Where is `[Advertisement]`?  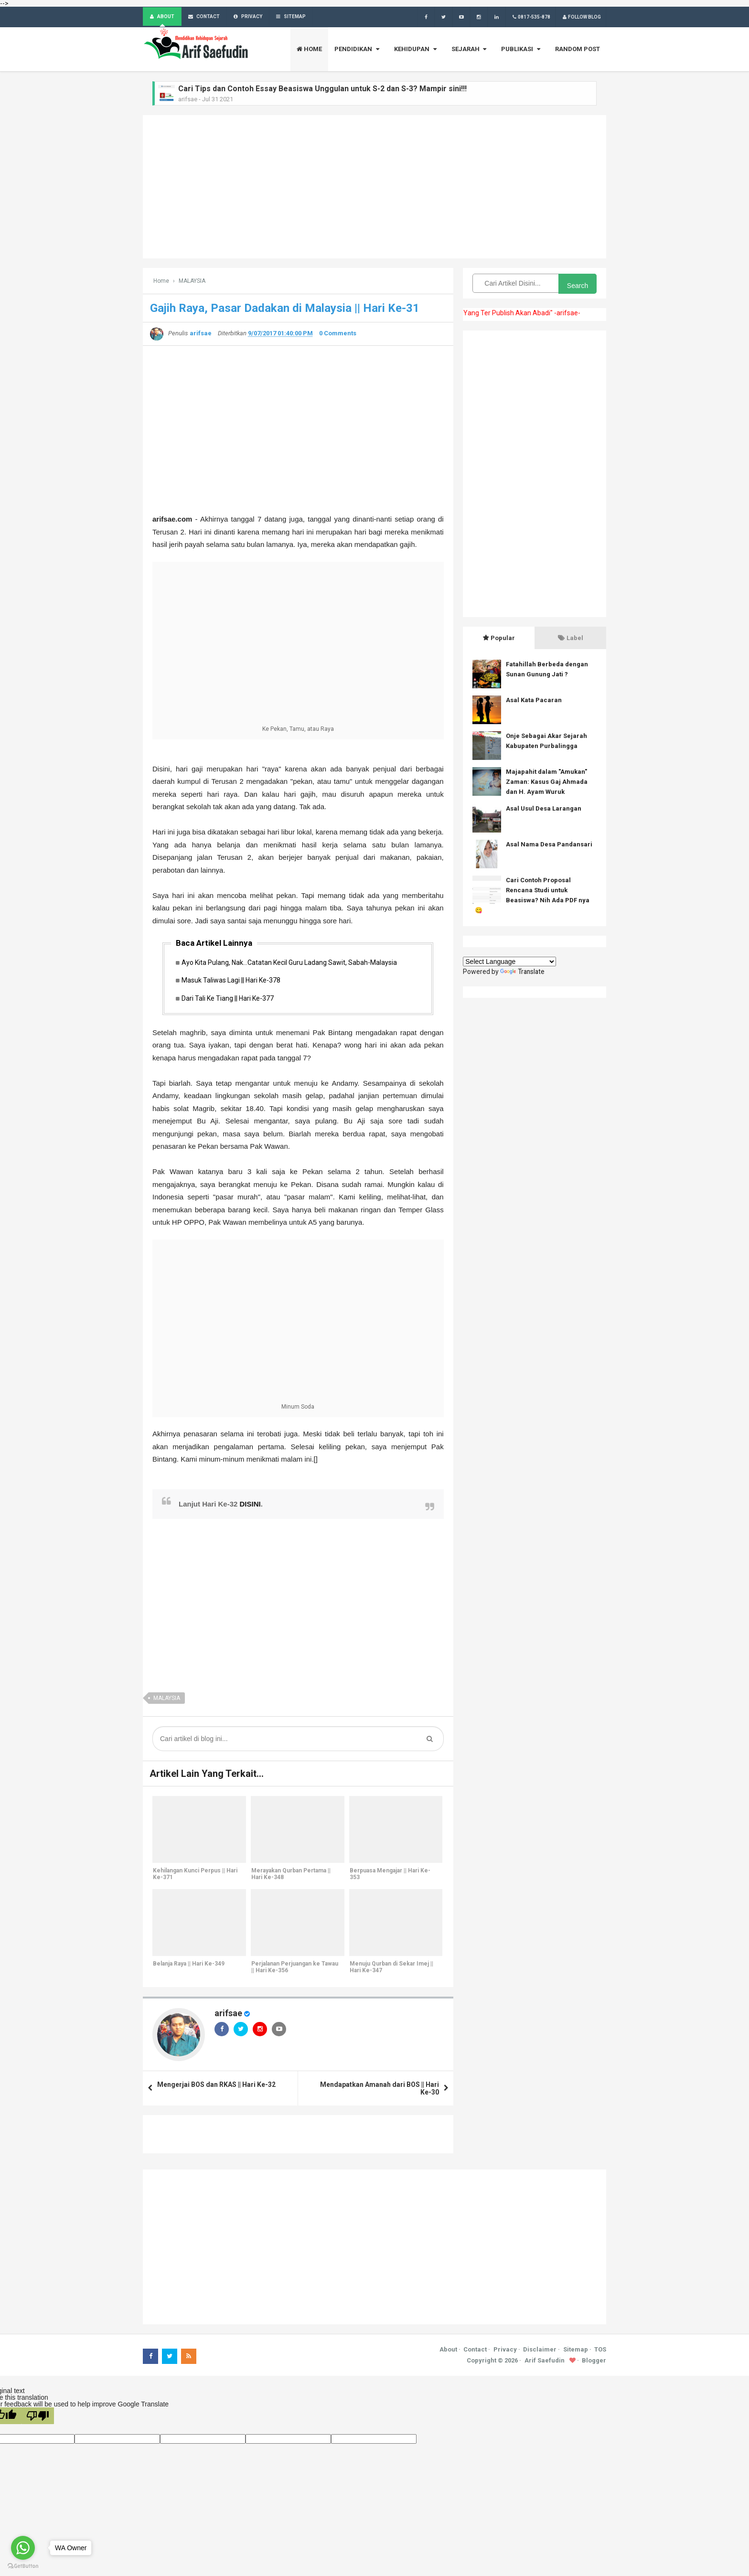 [Advertisement] is located at coordinates (374, 187).